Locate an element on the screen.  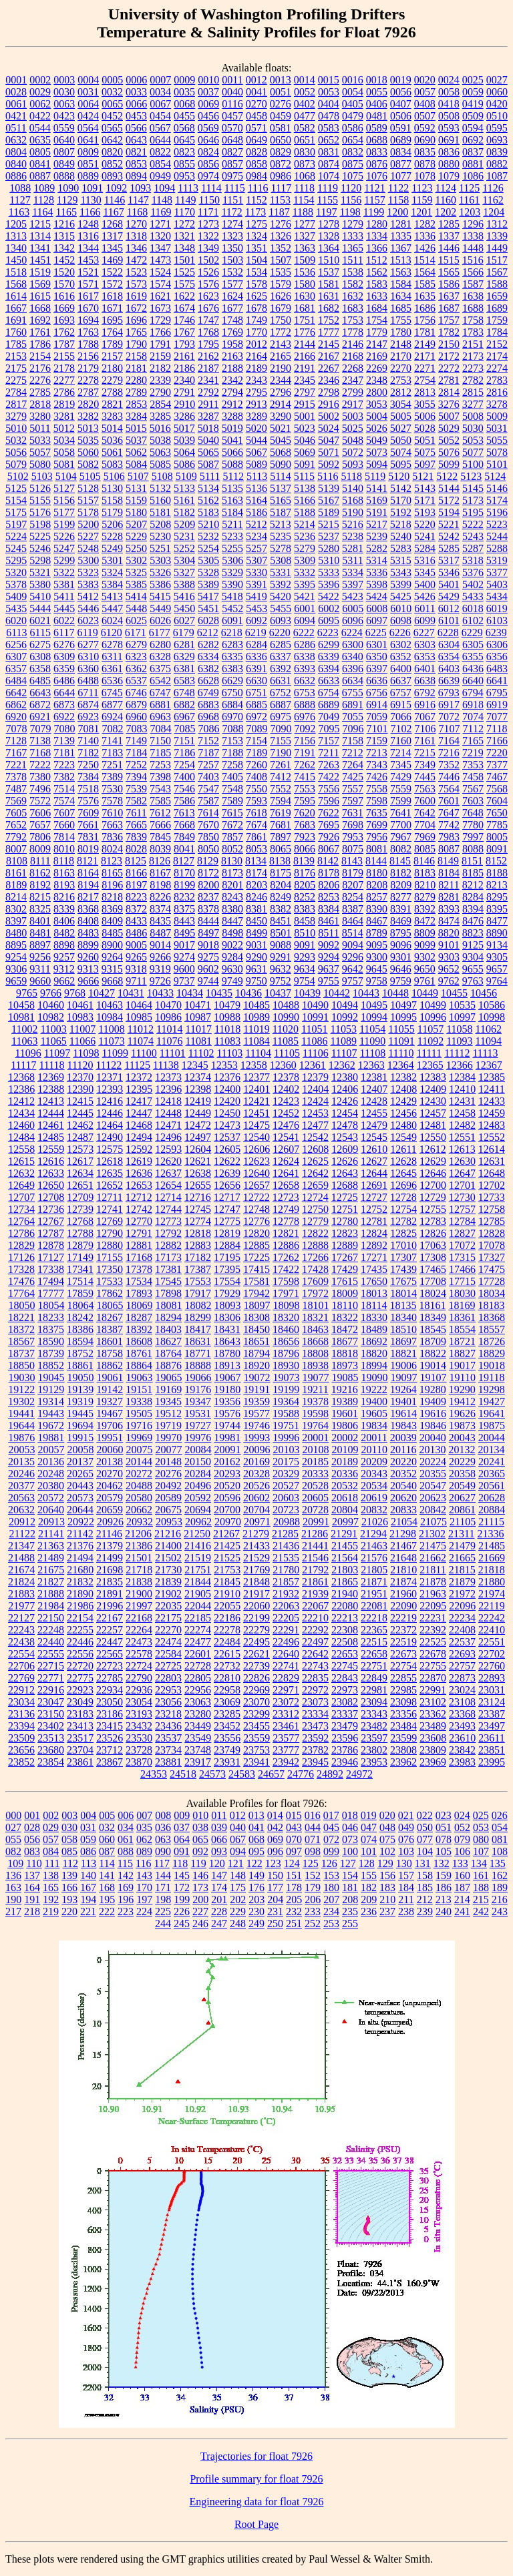
17435 is located at coordinates (374, 1269).